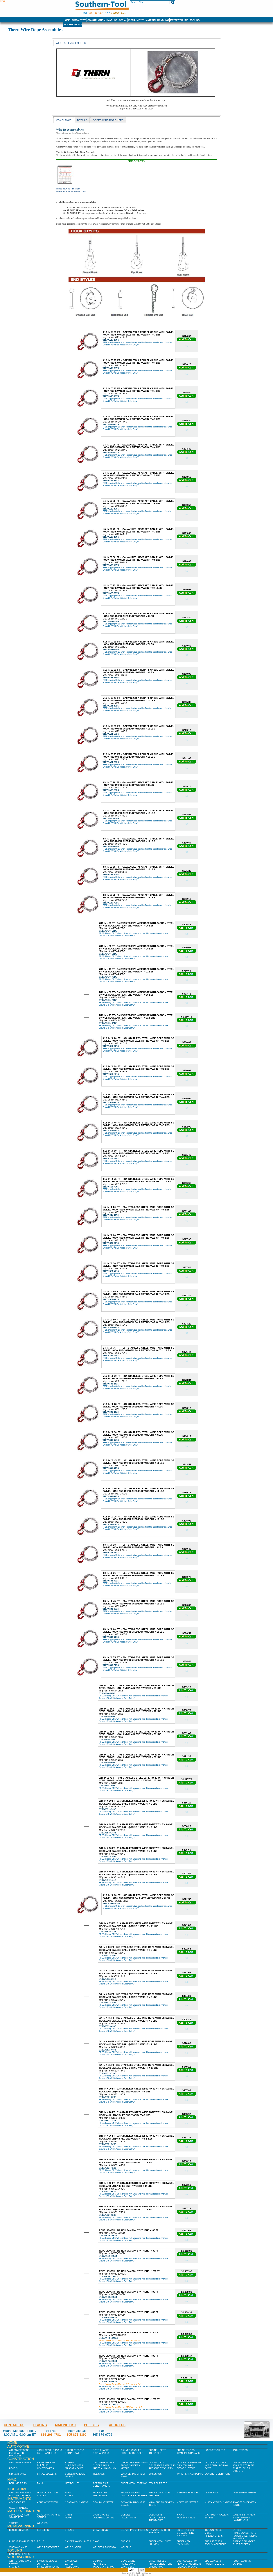 This screenshot has height=2576, width=273. Describe the element at coordinates (218, 2502) in the screenshot. I see `Multi-Layer Thickness` at that location.